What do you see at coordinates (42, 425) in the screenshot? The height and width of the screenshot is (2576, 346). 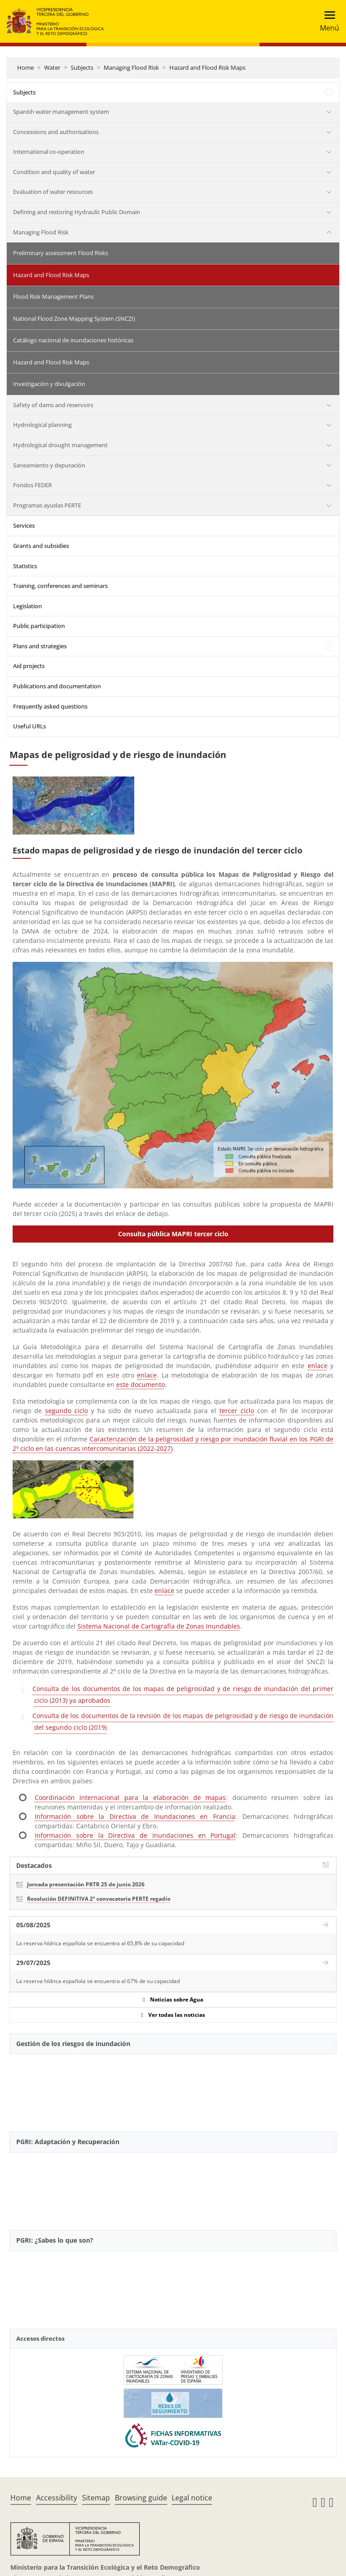 I see `Hydrological planning` at bounding box center [42, 425].